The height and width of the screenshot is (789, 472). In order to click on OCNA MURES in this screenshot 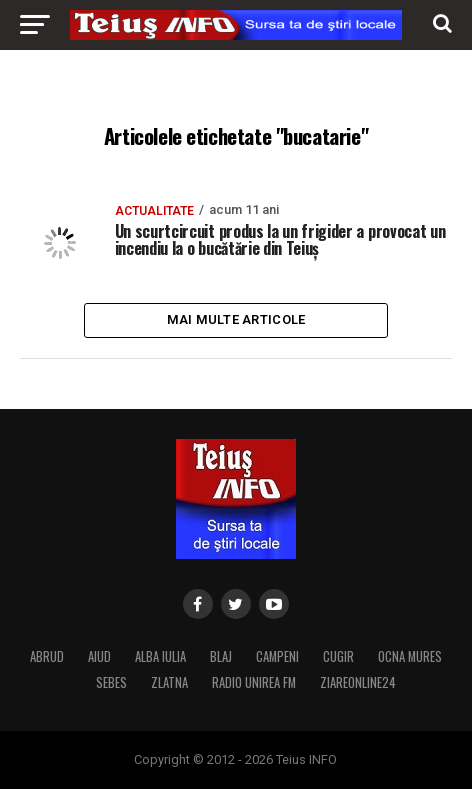, I will do `click(410, 656)`.